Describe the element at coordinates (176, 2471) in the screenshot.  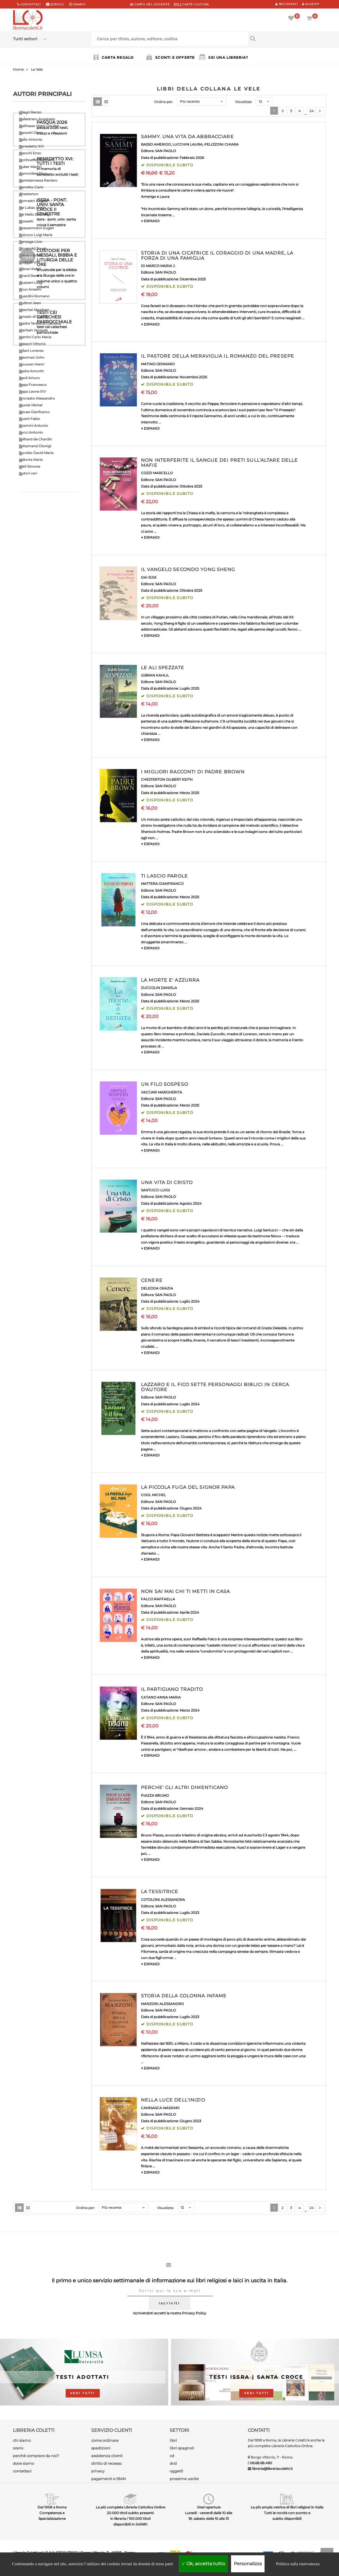
I see `oggetti` at that location.